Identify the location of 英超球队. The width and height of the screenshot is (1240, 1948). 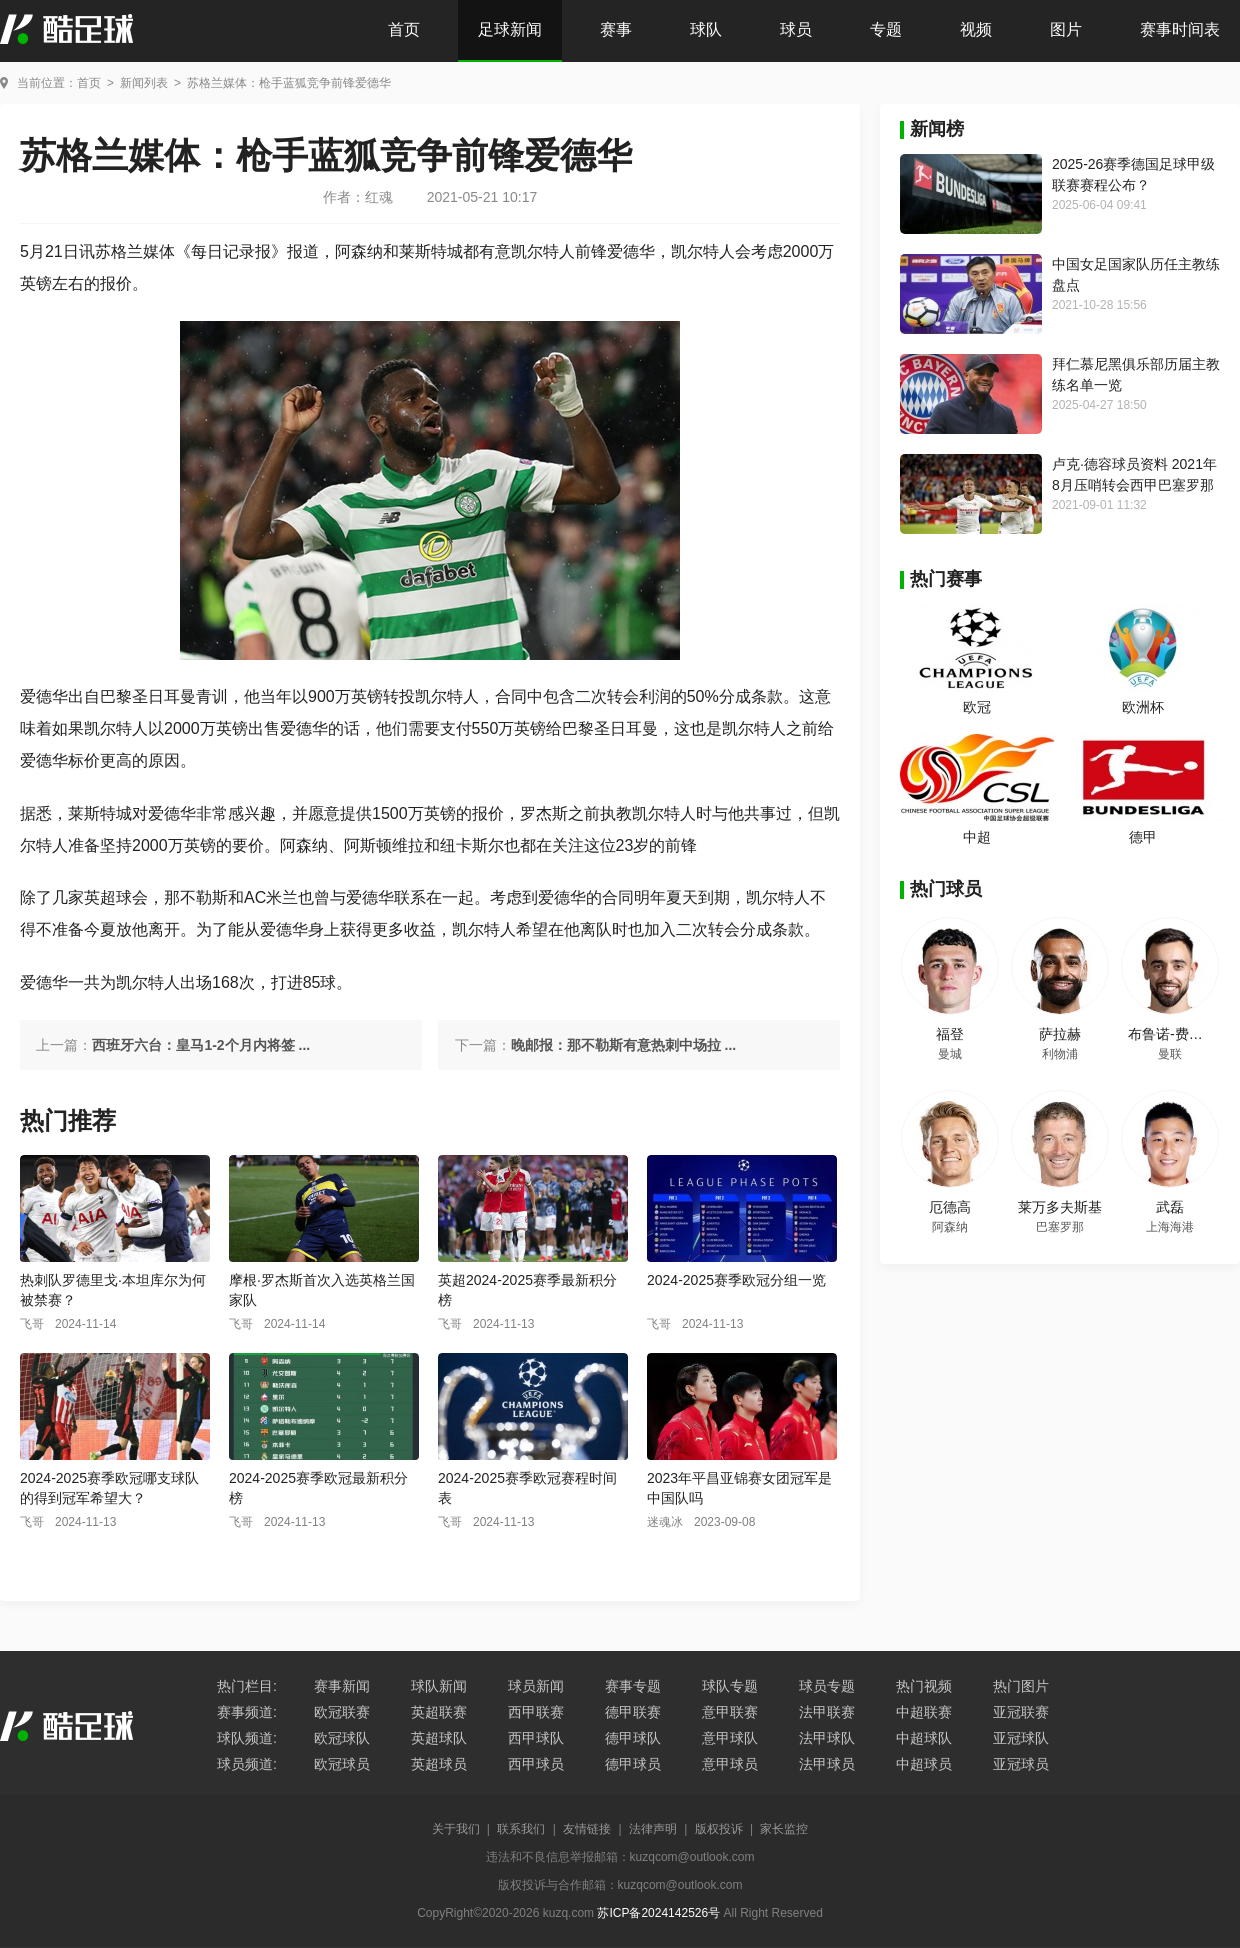
(439, 1738).